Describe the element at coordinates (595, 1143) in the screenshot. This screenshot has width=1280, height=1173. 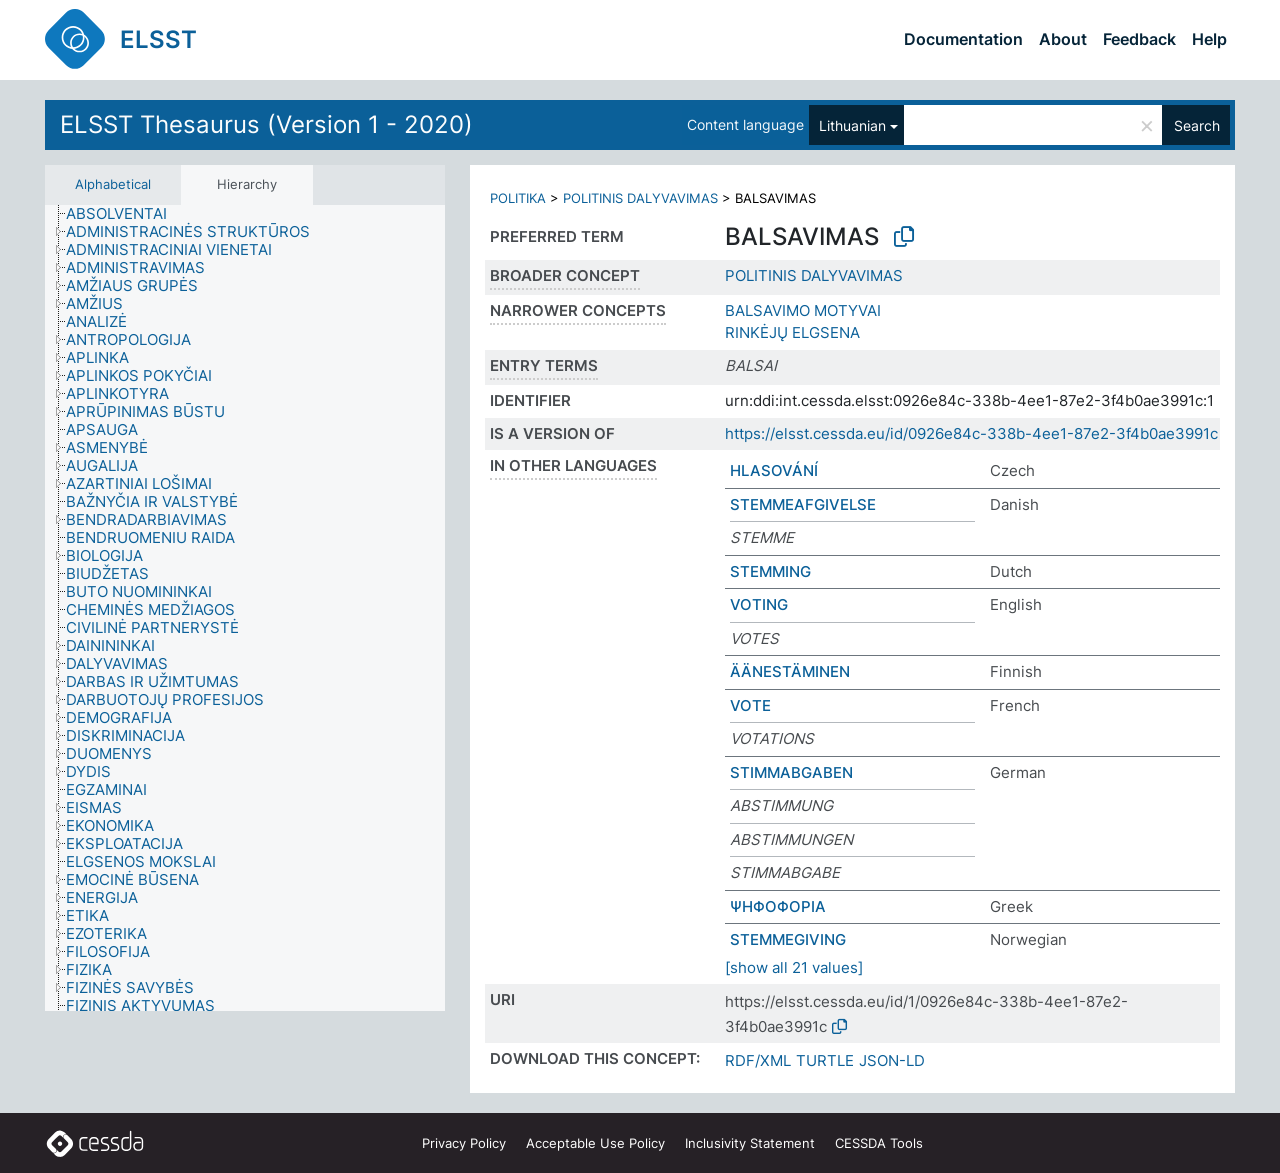
I see `Acceptable Use` at that location.